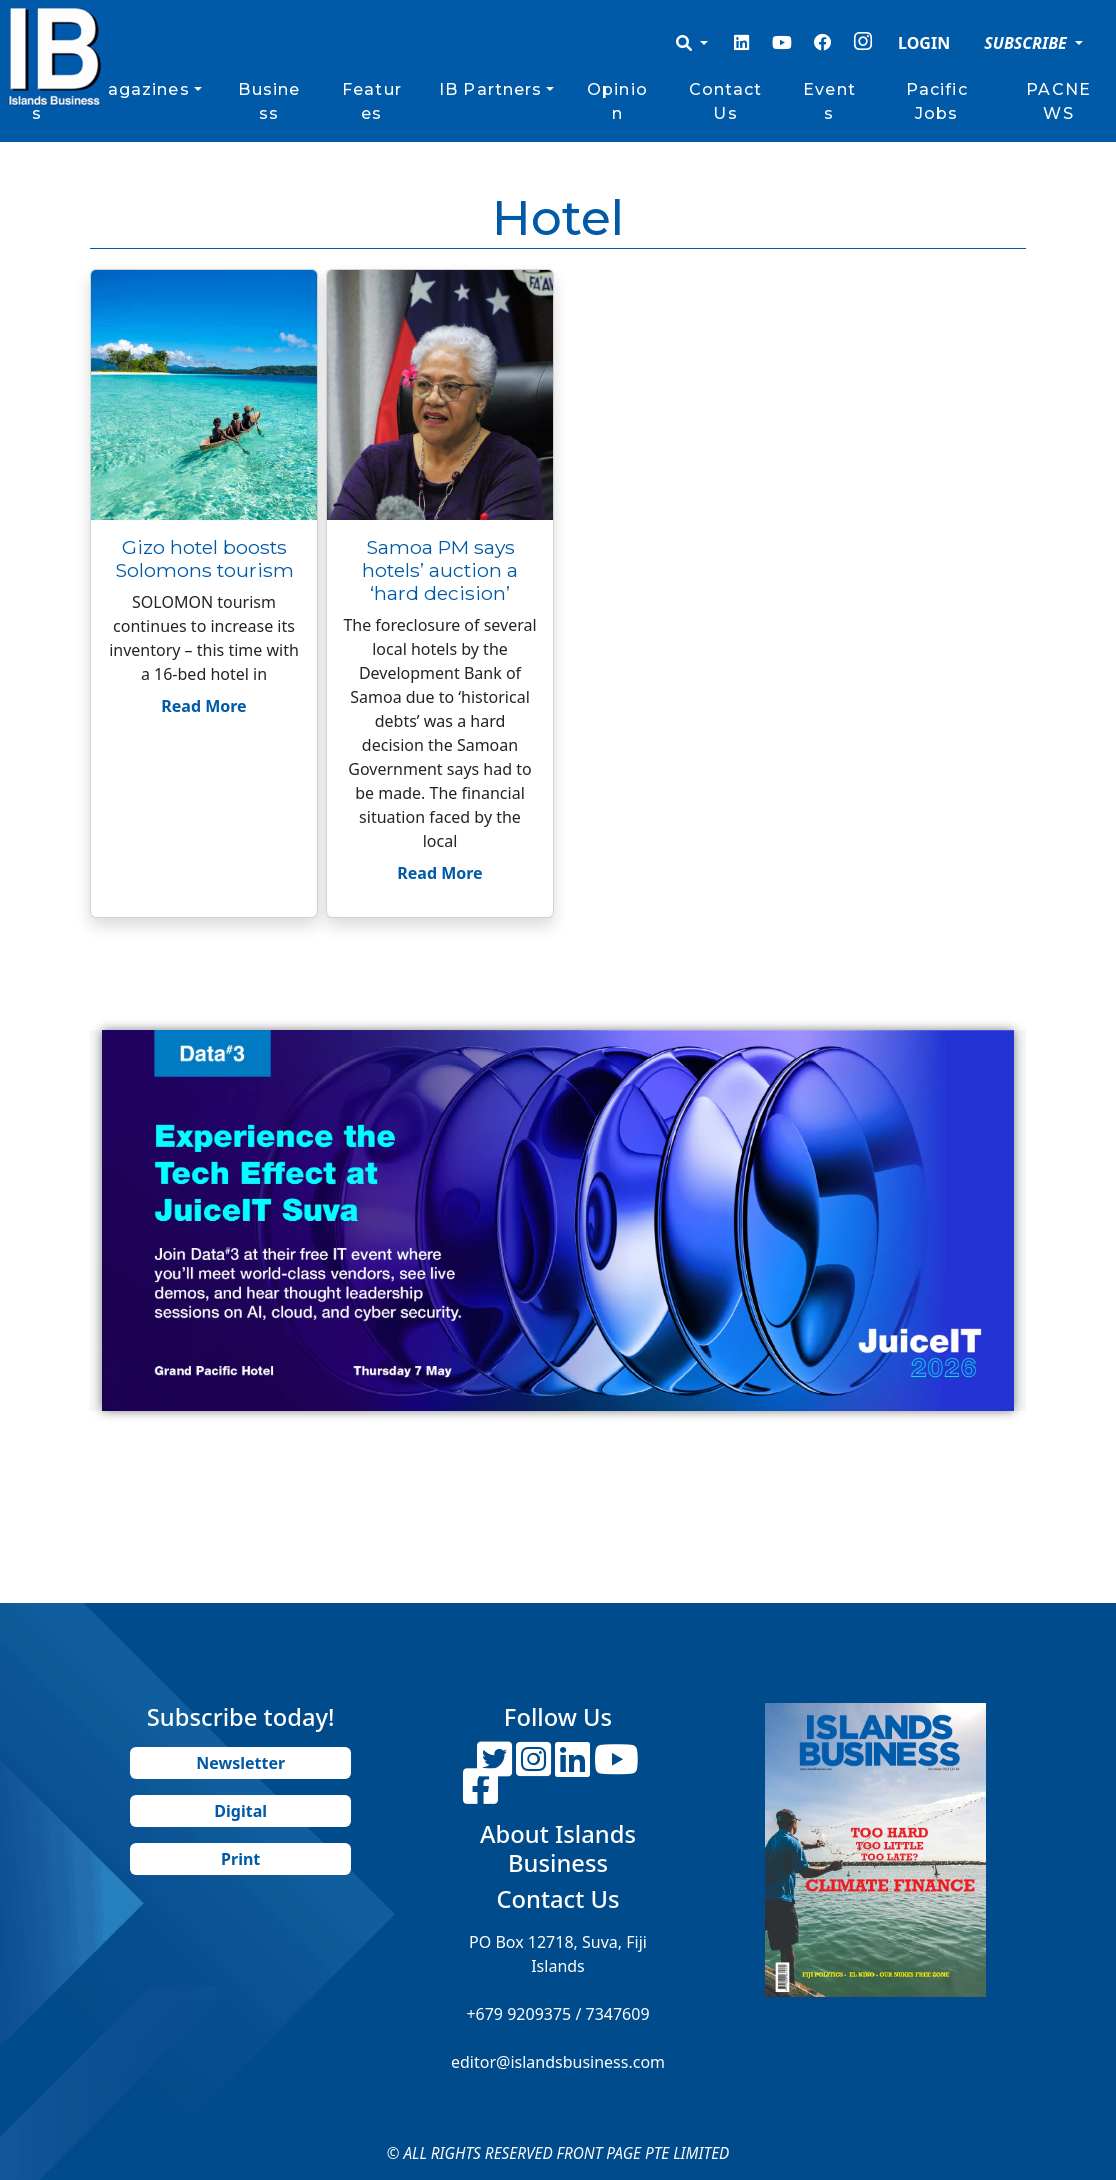 Image resolution: width=1116 pixels, height=2180 pixels. What do you see at coordinates (829, 101) in the screenshot?
I see `Events` at bounding box center [829, 101].